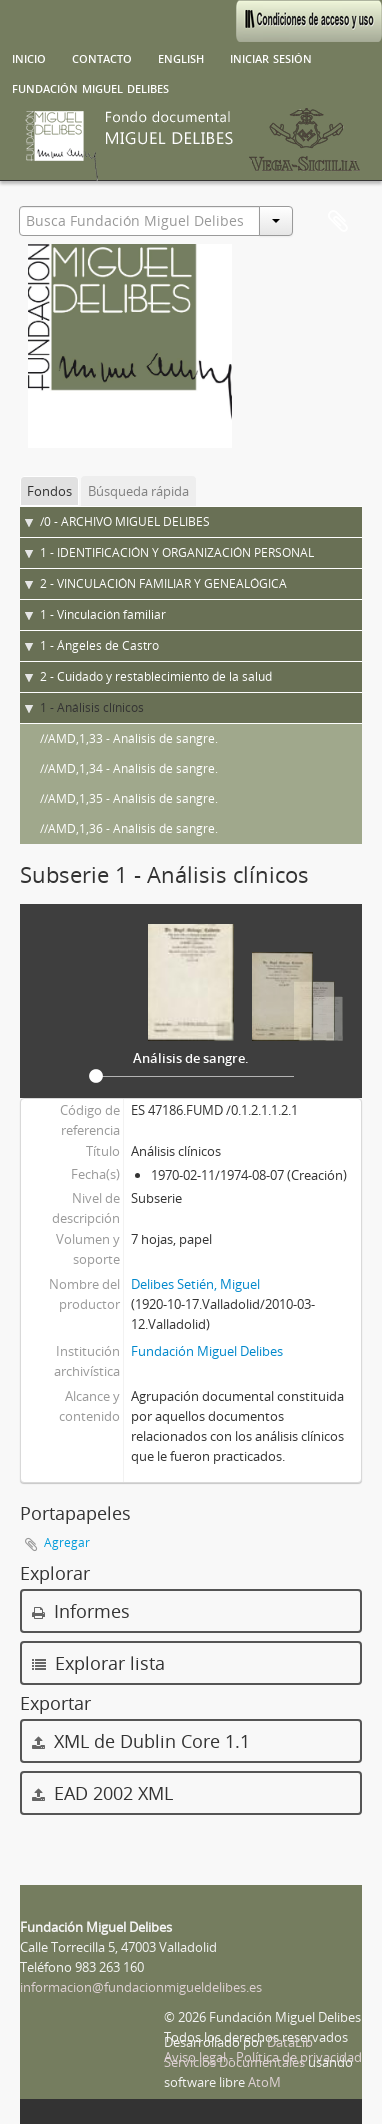 The height and width of the screenshot is (2124, 382). I want to click on Inicio, so click(29, 57).